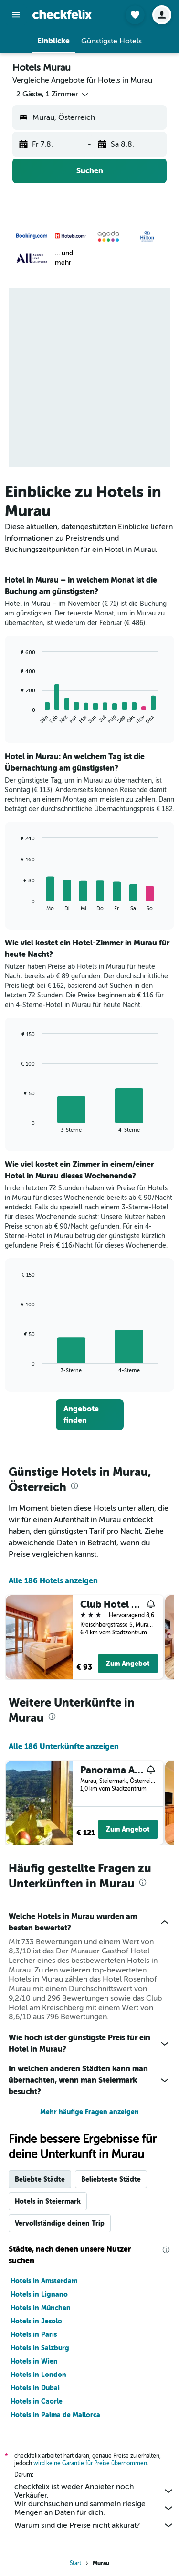 The image size is (179, 2576). I want to click on End of interactive chart, so click(16, 717).